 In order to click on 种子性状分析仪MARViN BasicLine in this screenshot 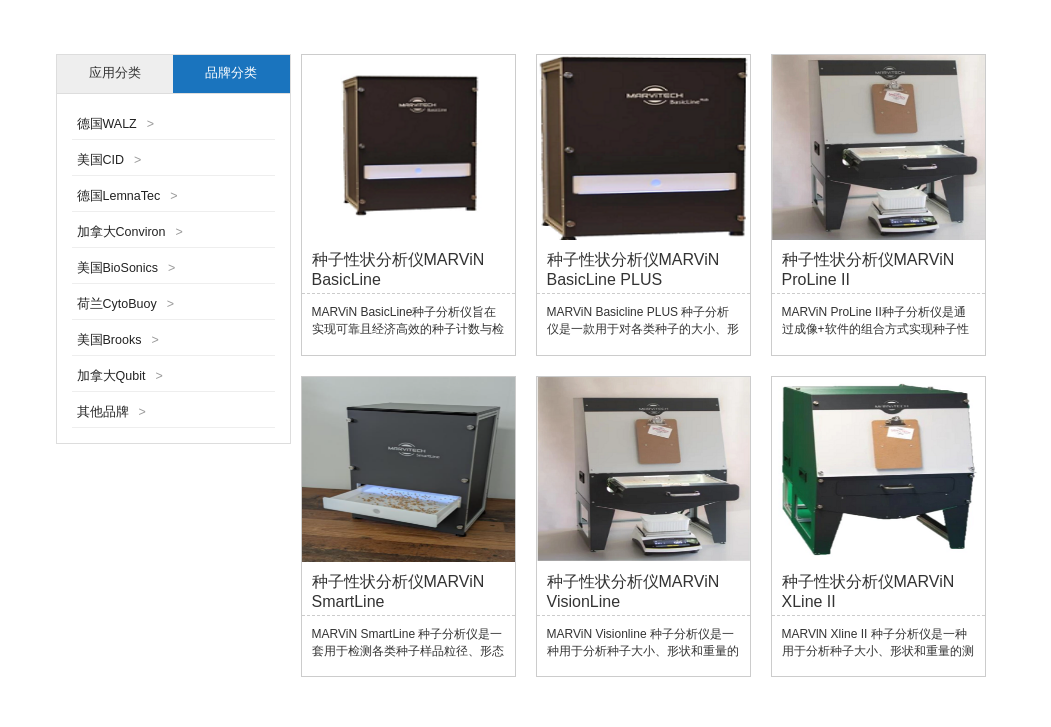, I will do `click(398, 269)`.